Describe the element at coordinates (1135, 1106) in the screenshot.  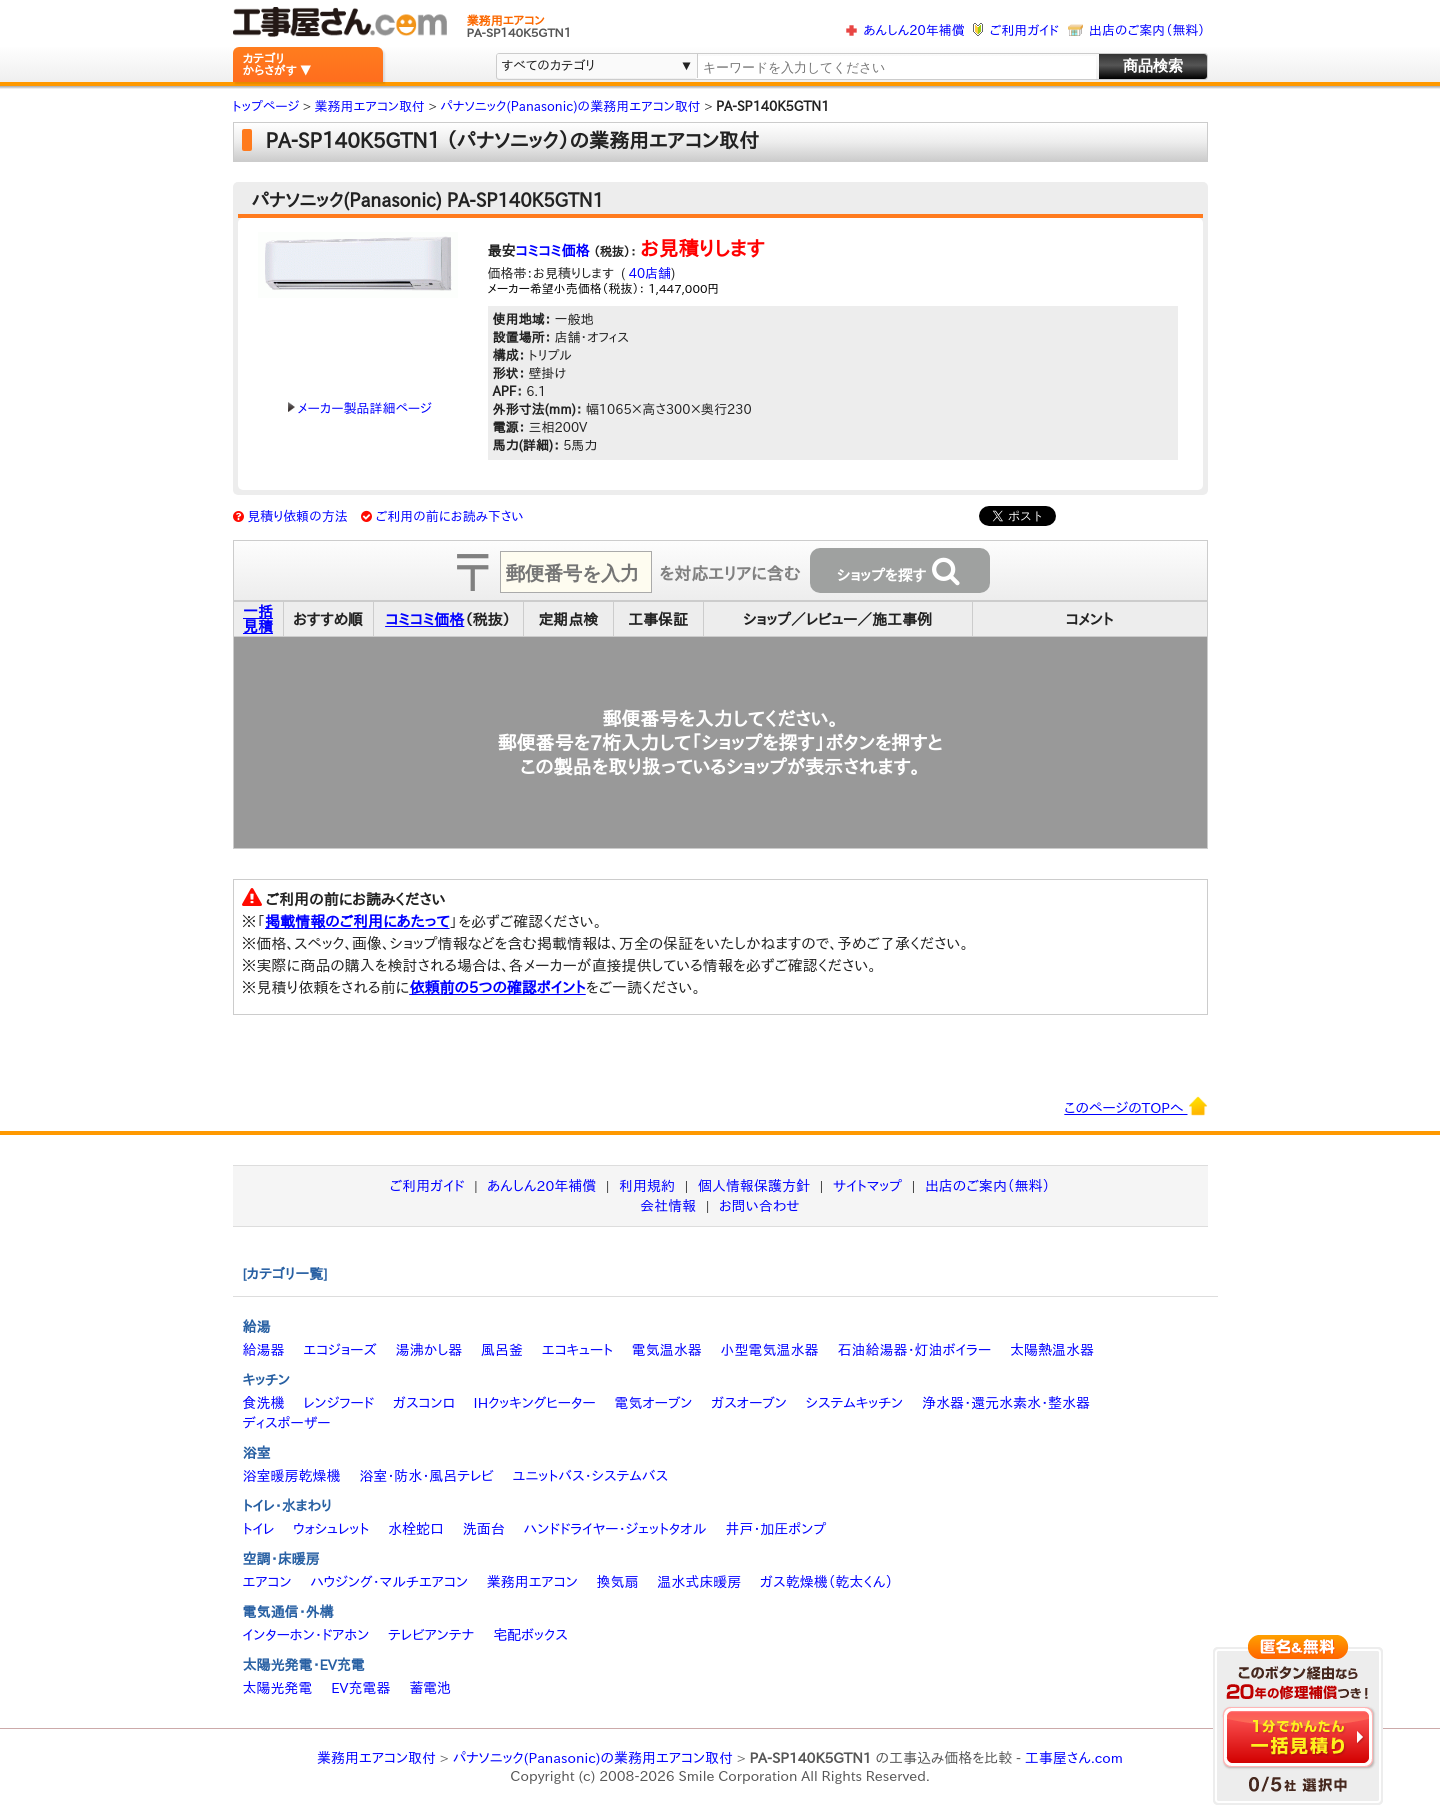
I see `このページのTOPへ` at that location.